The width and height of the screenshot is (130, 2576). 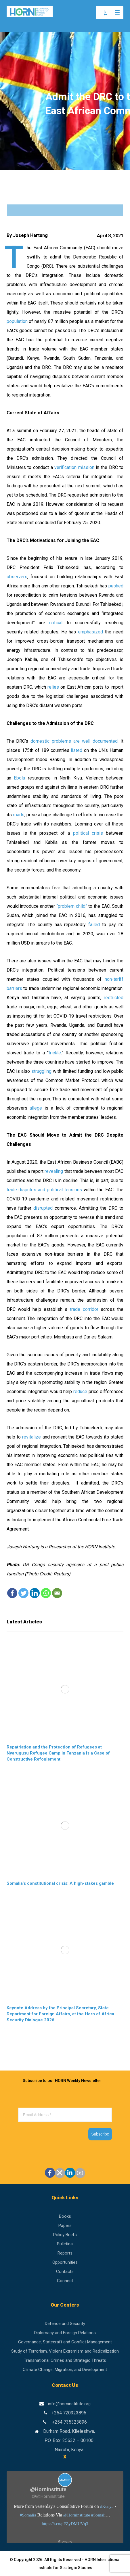 What do you see at coordinates (65, 2323) in the screenshot?
I see `Defence and Security` at bounding box center [65, 2323].